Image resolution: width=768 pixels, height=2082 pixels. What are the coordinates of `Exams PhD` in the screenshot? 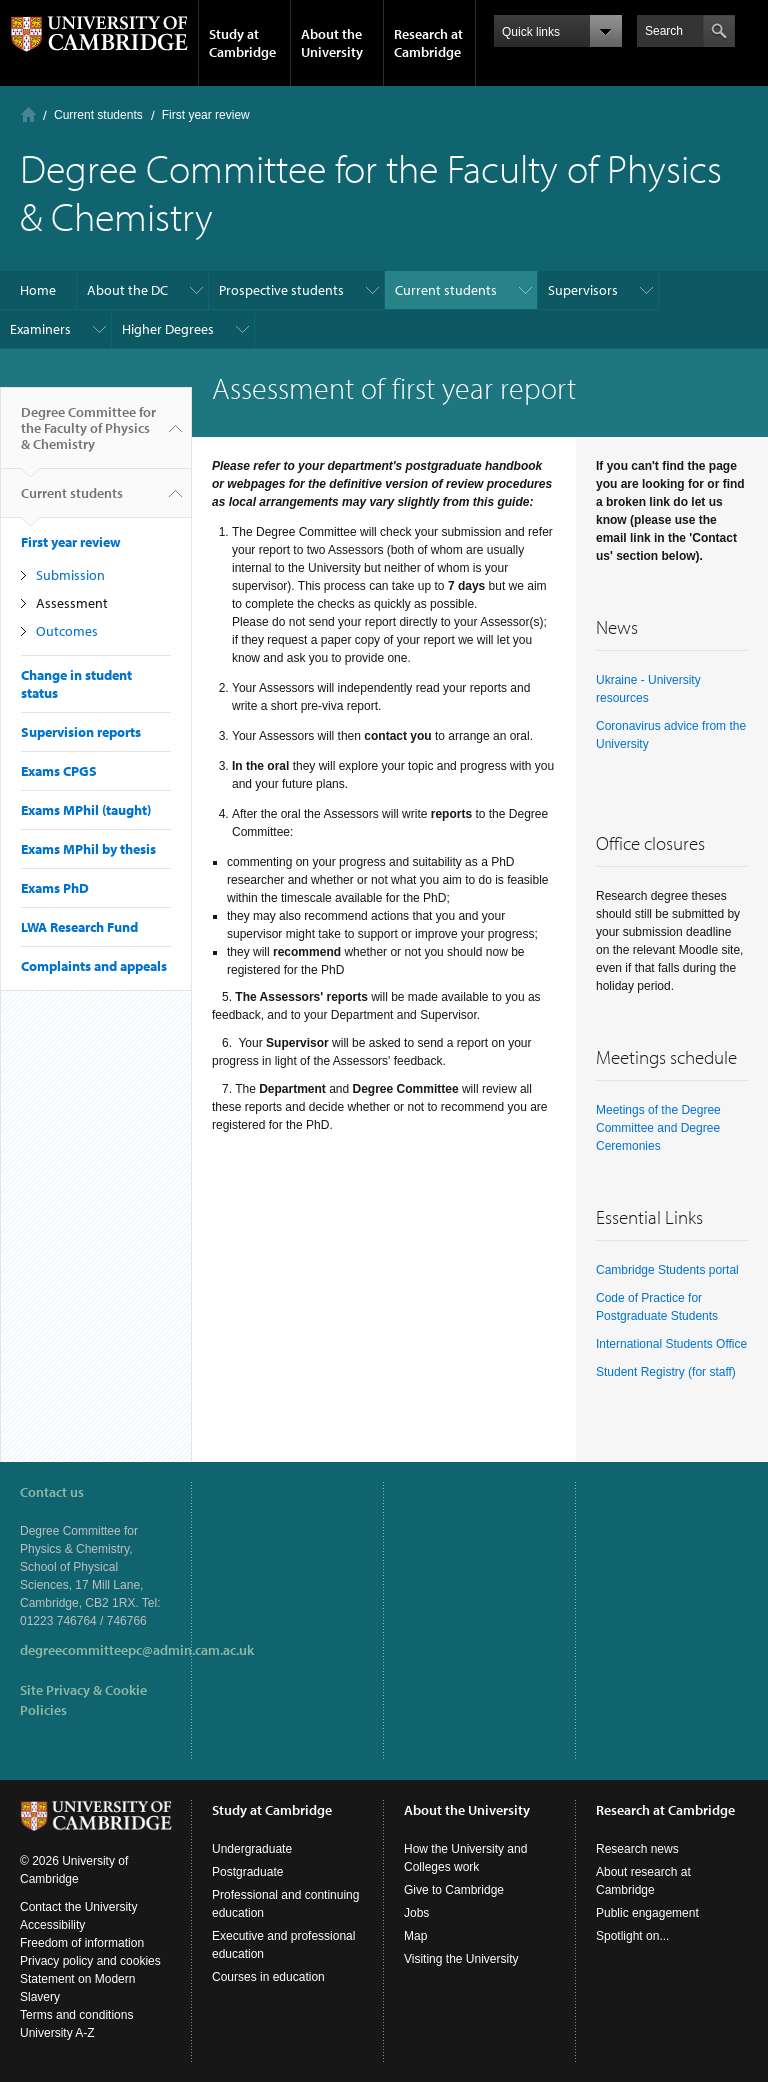 It's located at (55, 888).